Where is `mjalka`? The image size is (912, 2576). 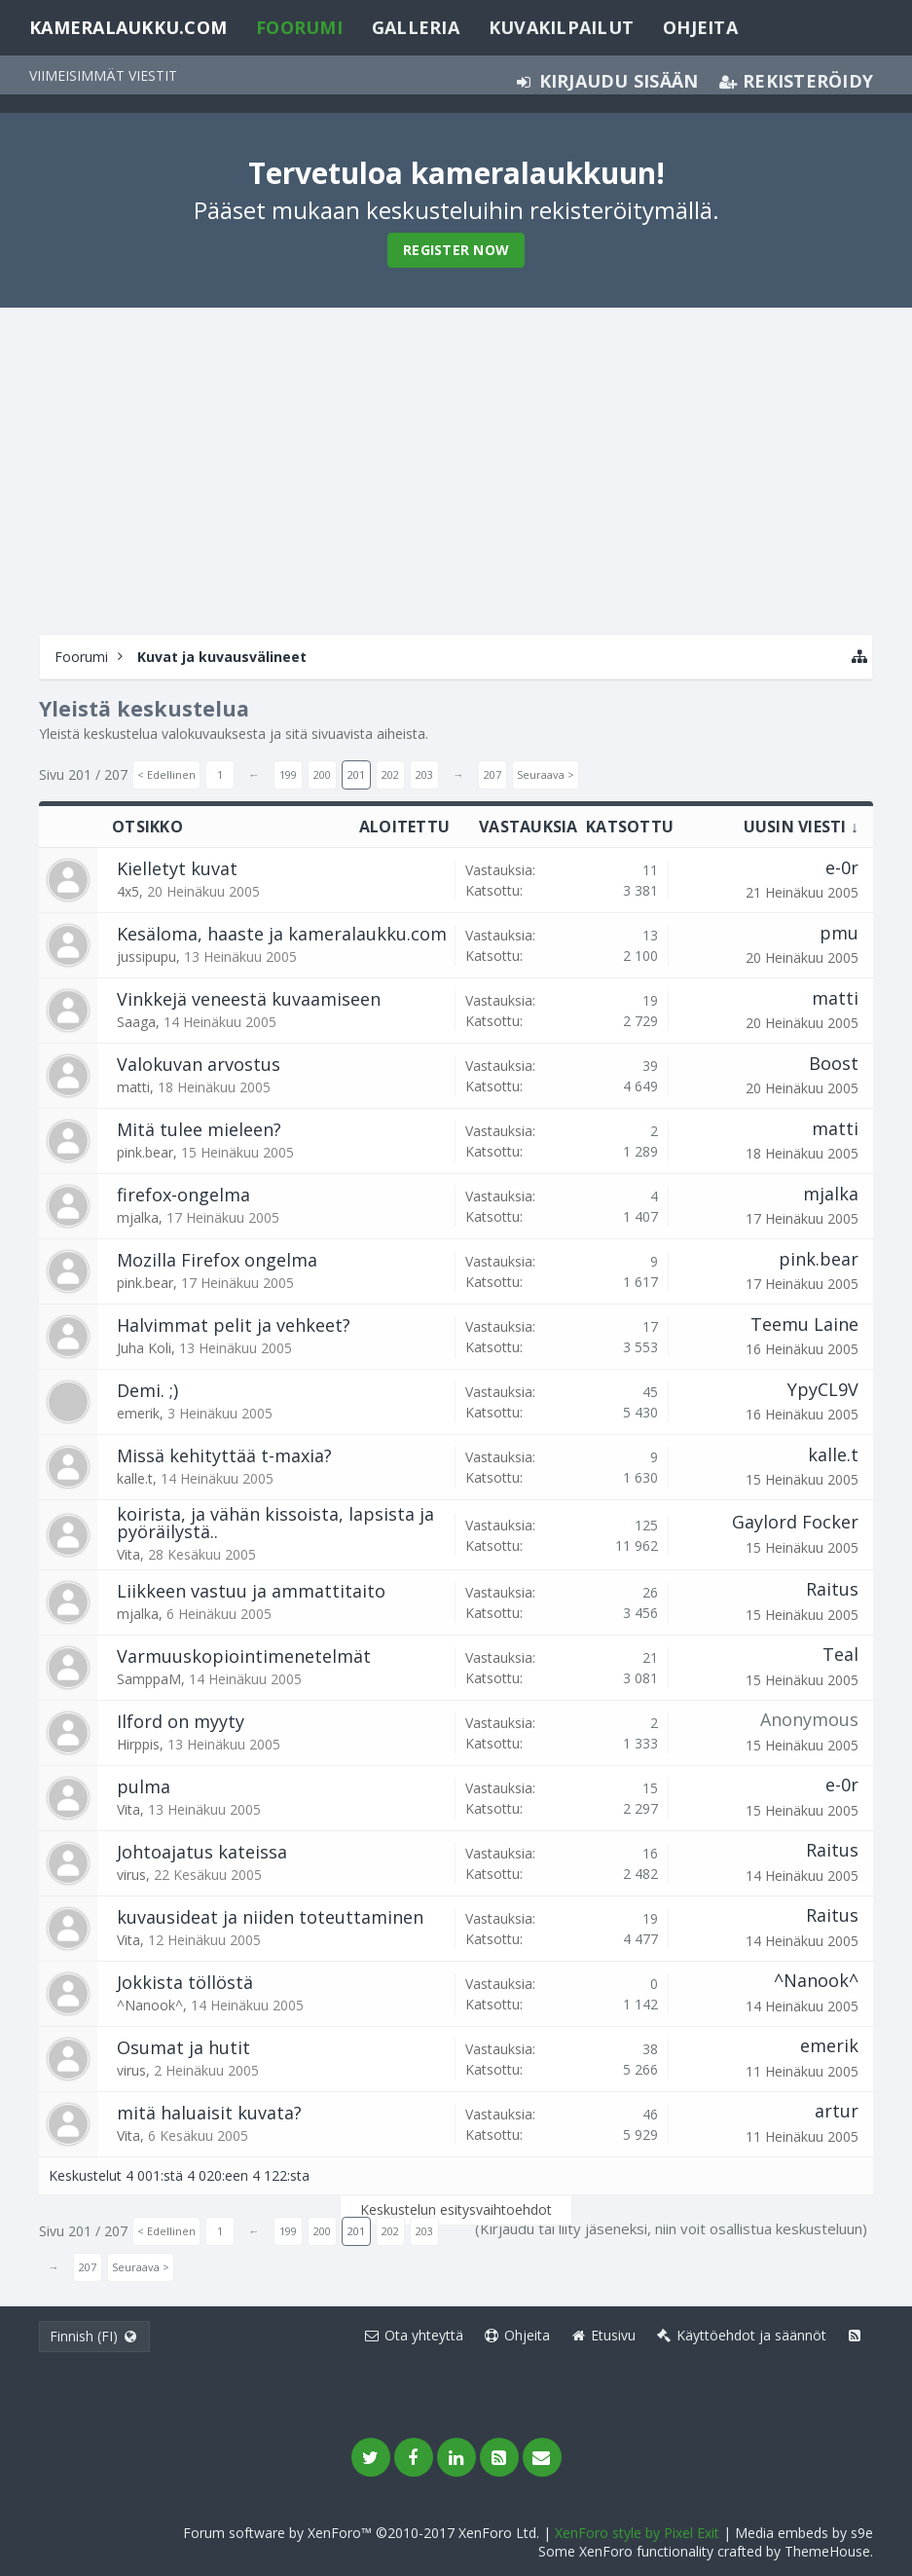 mjalka is located at coordinates (138, 1217).